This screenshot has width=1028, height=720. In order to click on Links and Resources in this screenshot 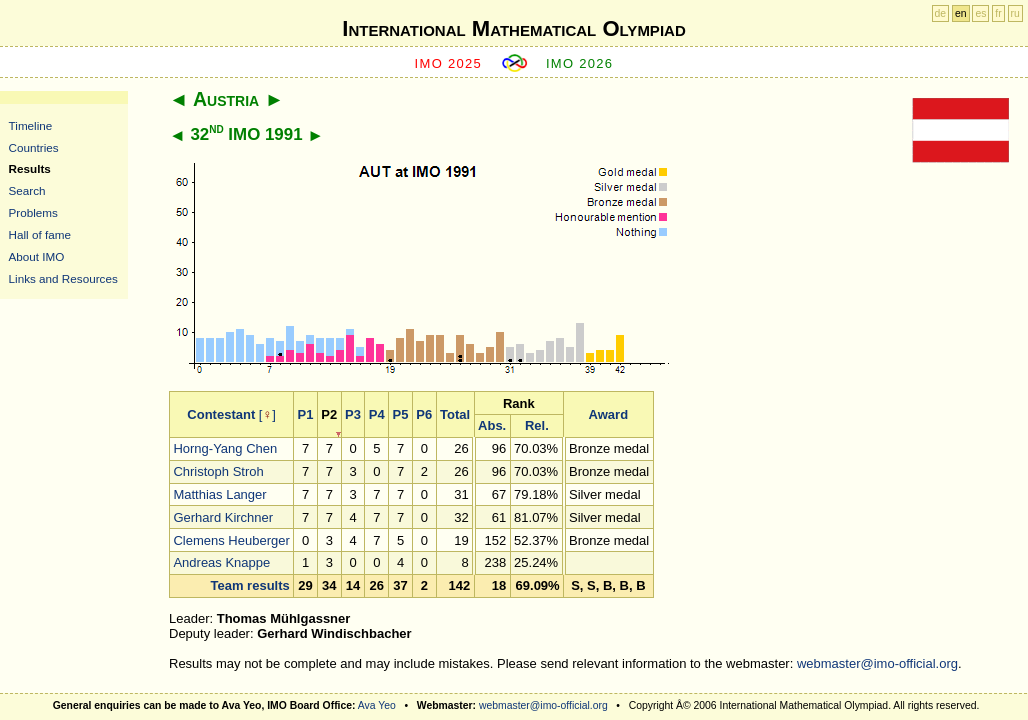, I will do `click(63, 278)`.